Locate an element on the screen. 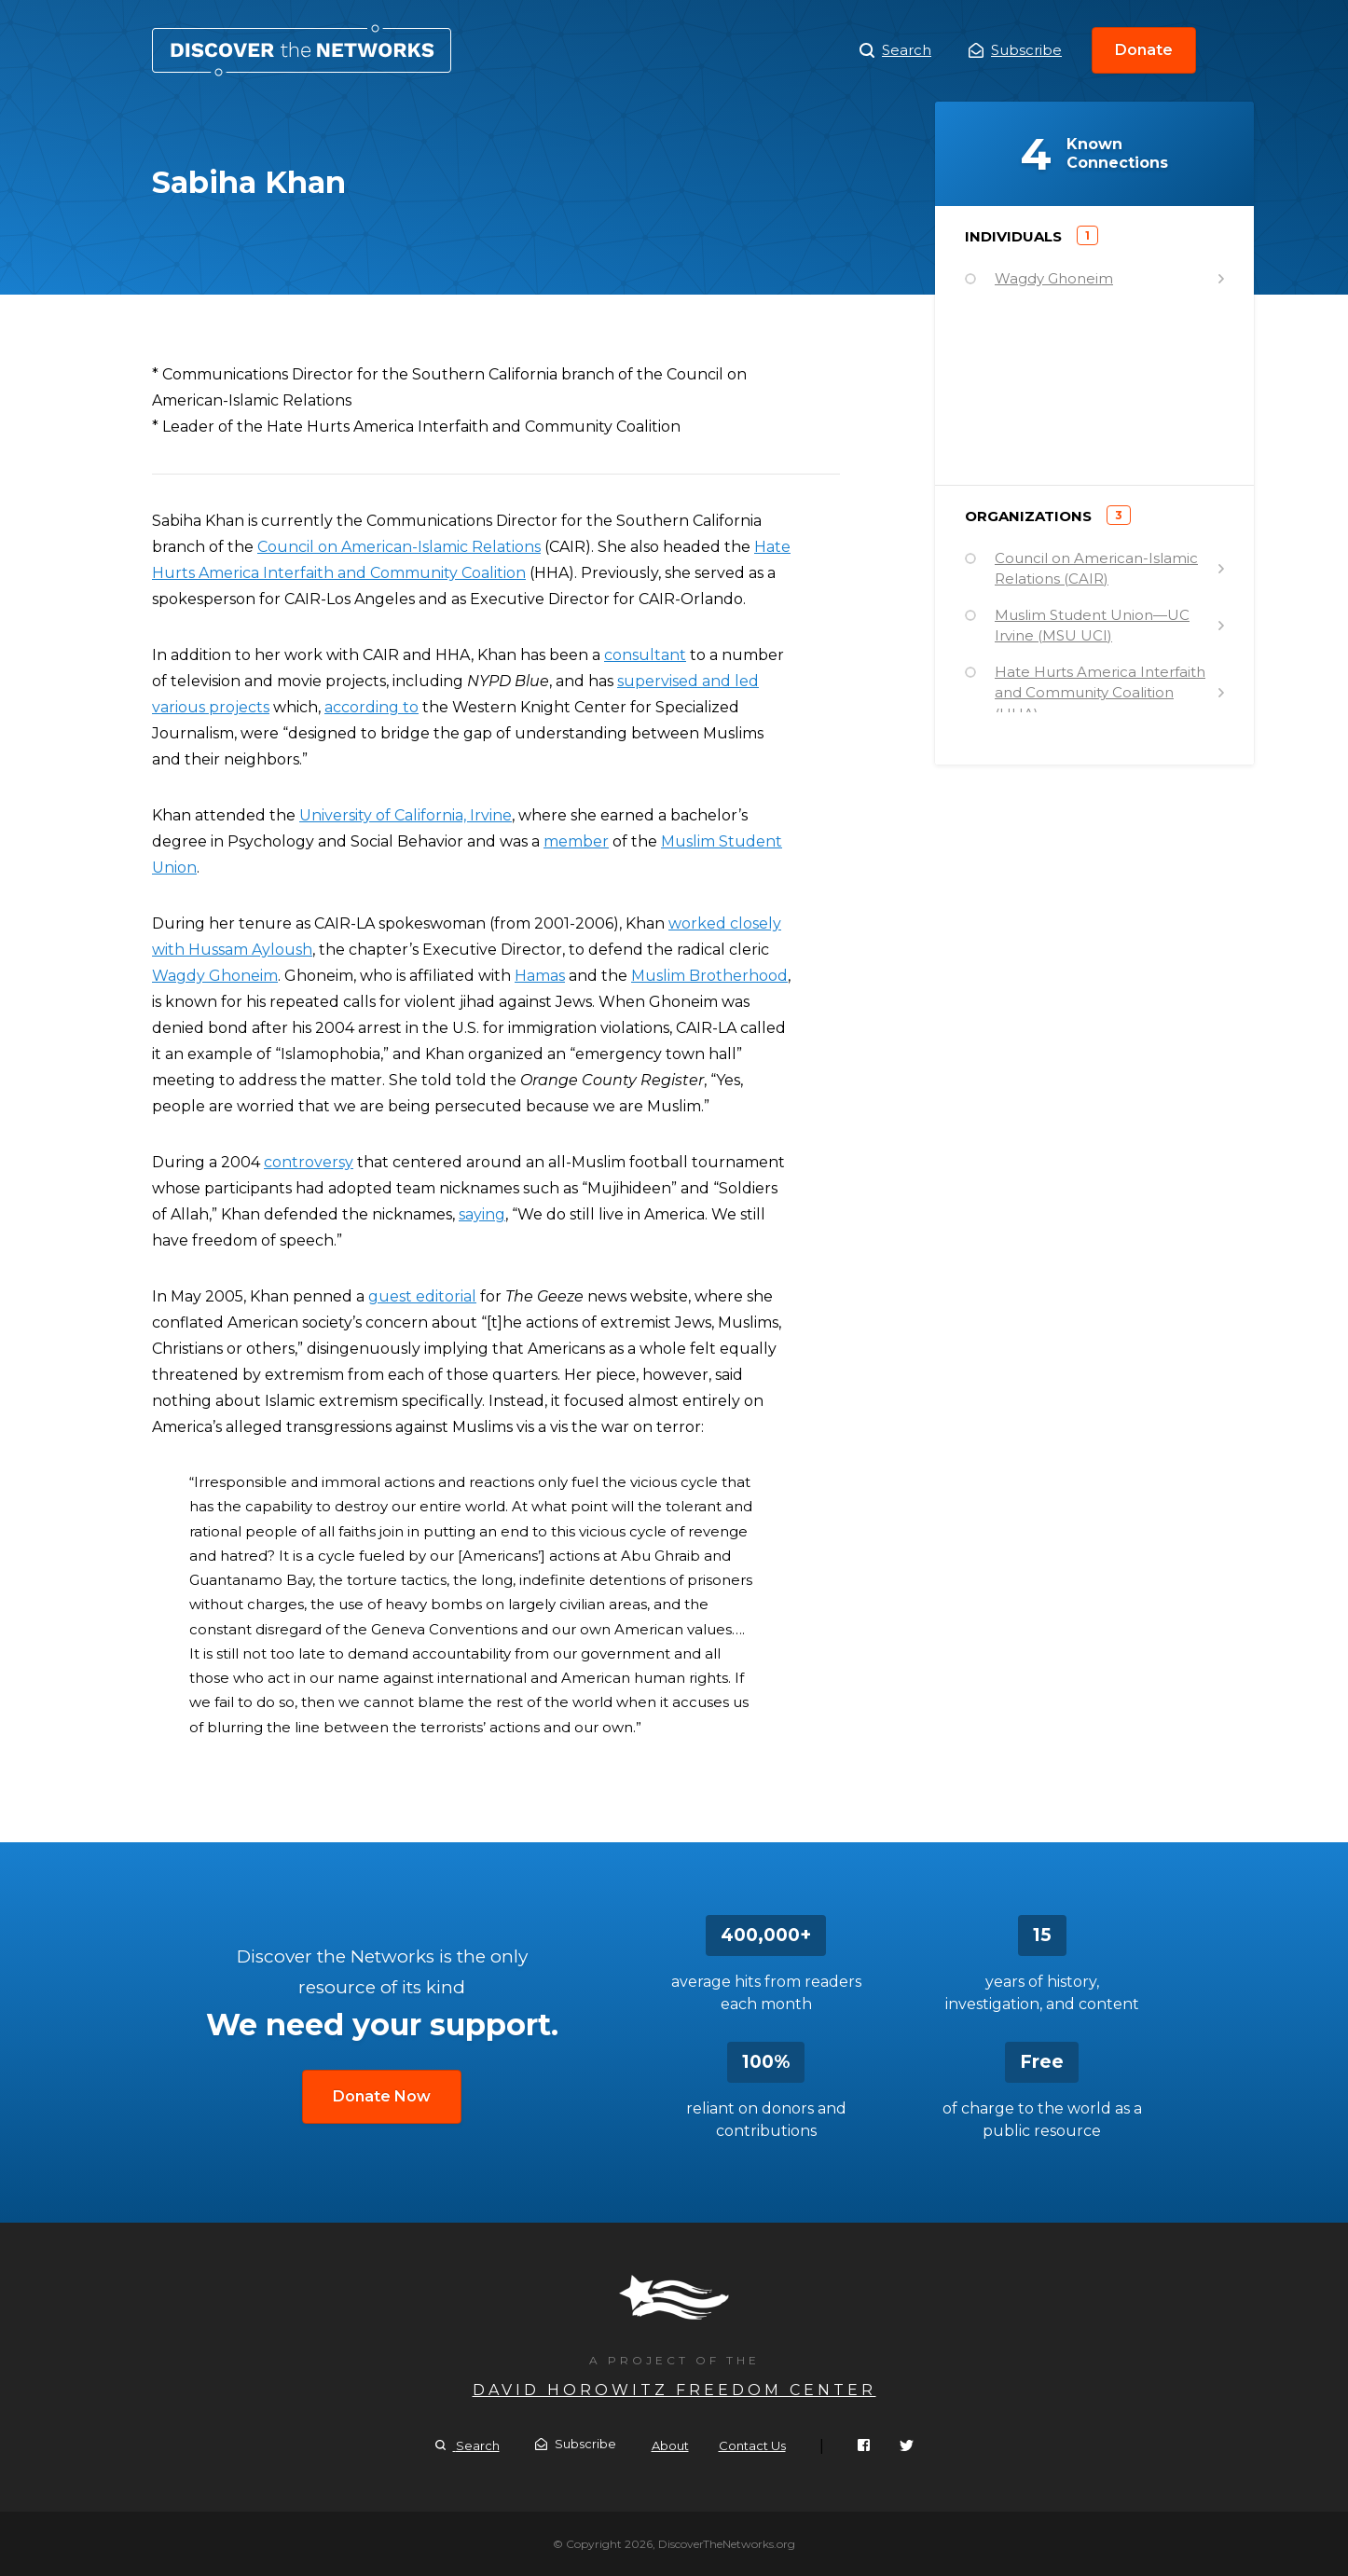 Image resolution: width=1348 pixels, height=2576 pixels. David Horowitz Freedom Center is located at coordinates (674, 2390).